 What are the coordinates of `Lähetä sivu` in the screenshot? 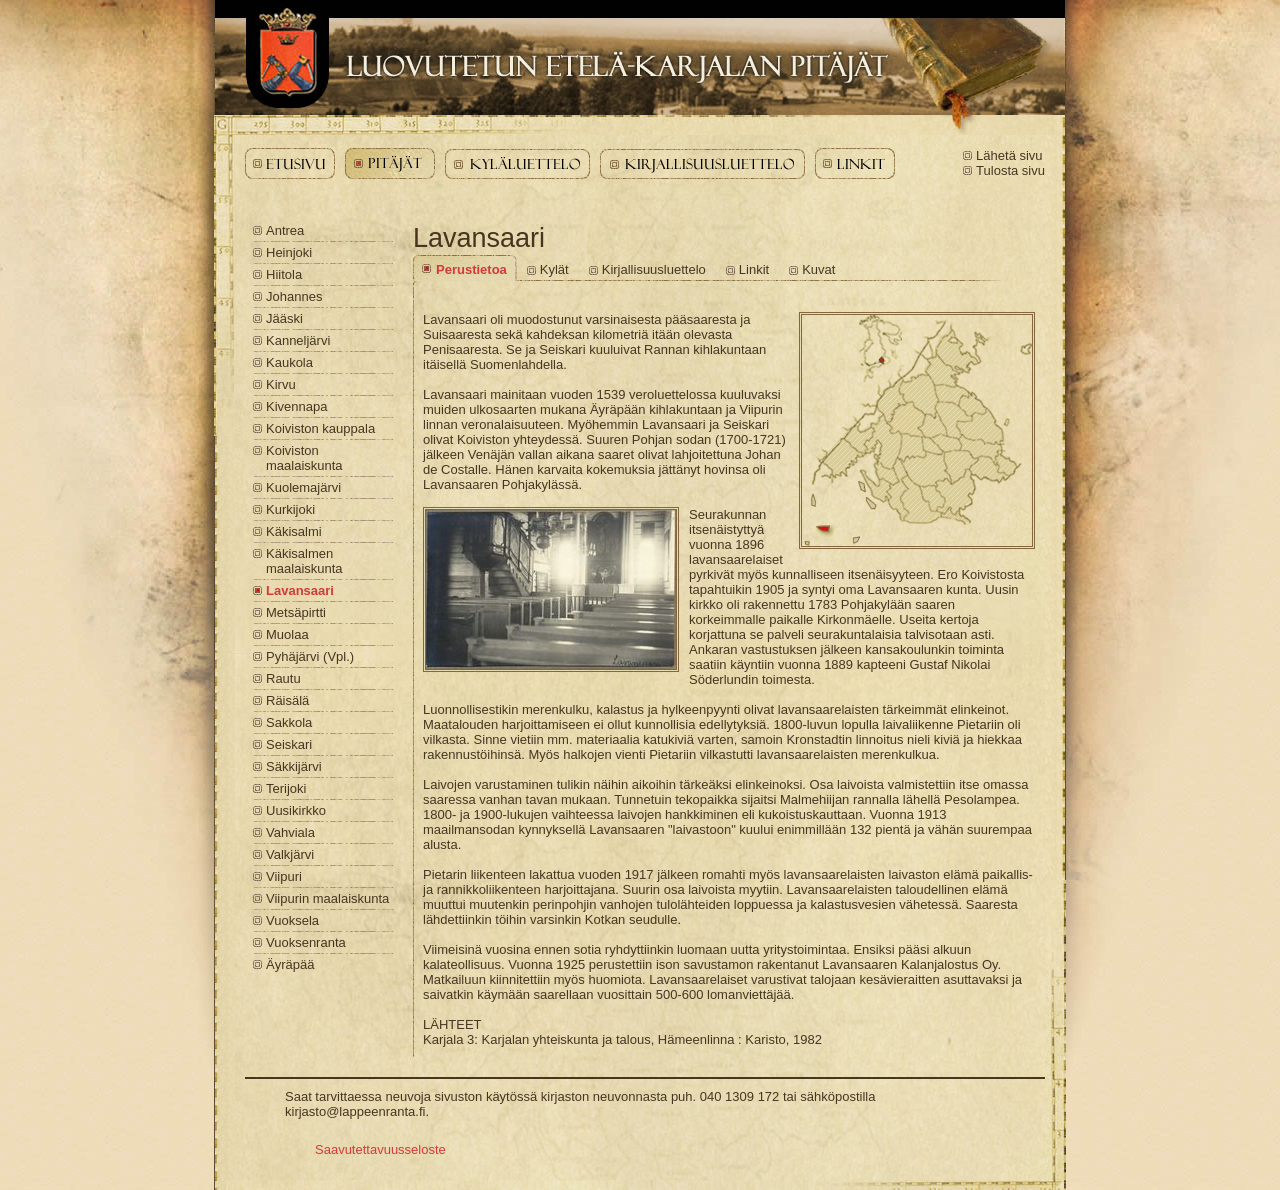 It's located at (1009, 155).